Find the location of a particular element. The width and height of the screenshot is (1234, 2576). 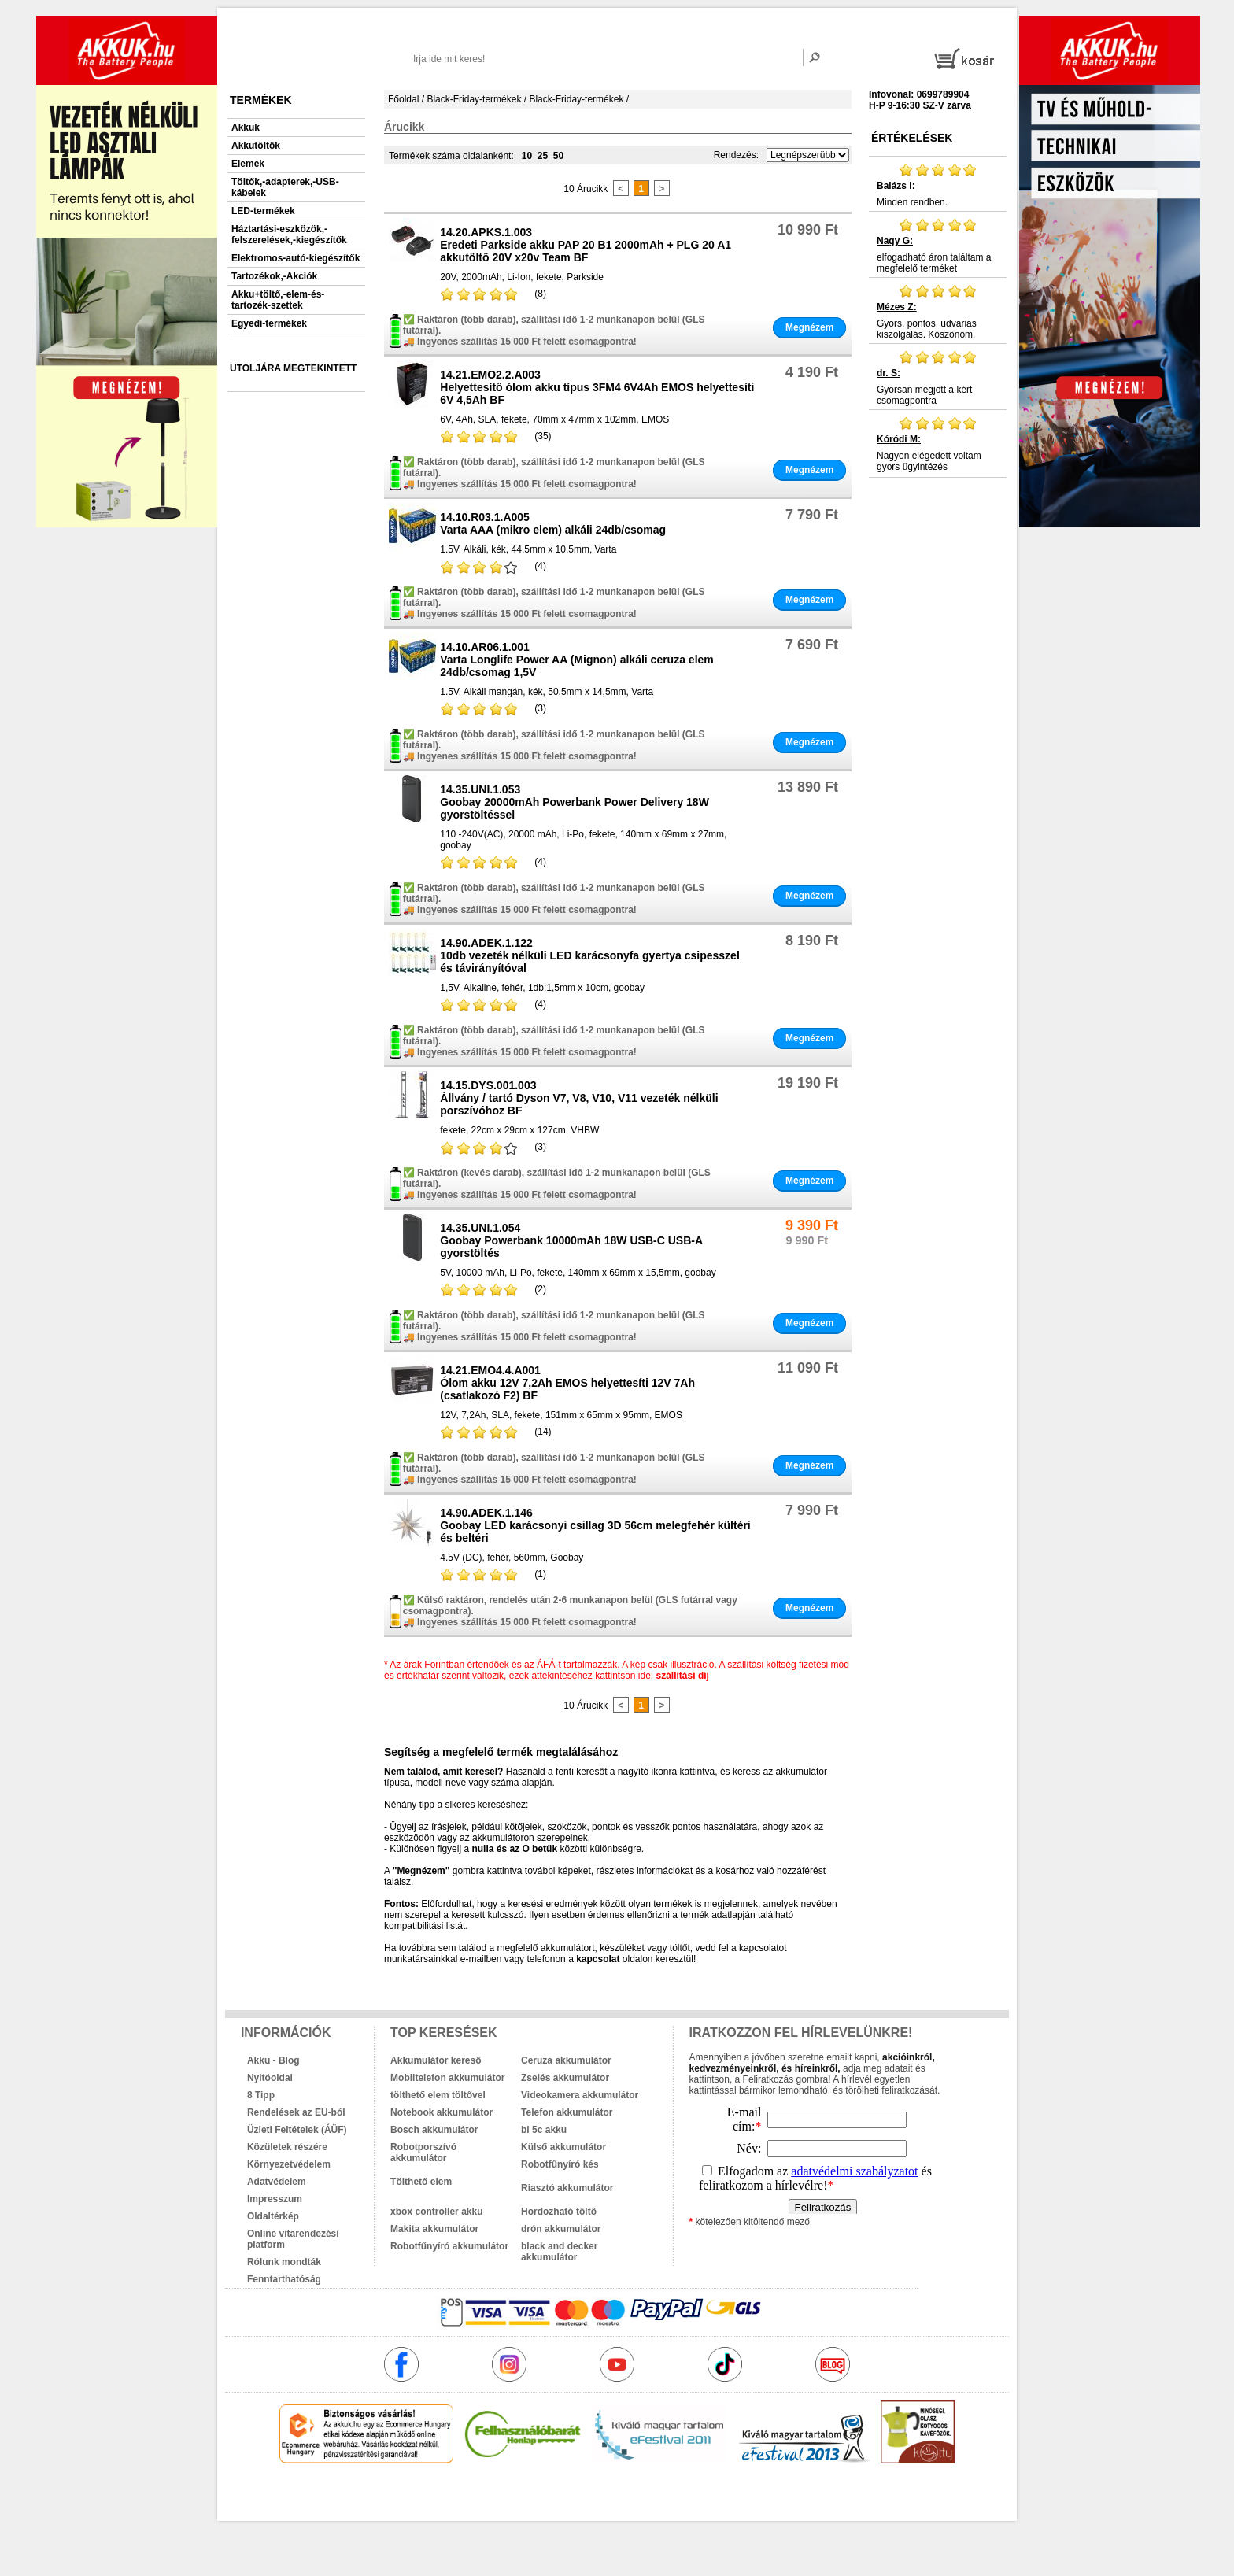

14.15.DYS.001.003Állvány / tartó Dyson V7, V8, V10, V11 vezeték nélküli porszívóhoz BF is located at coordinates (579, 1098).